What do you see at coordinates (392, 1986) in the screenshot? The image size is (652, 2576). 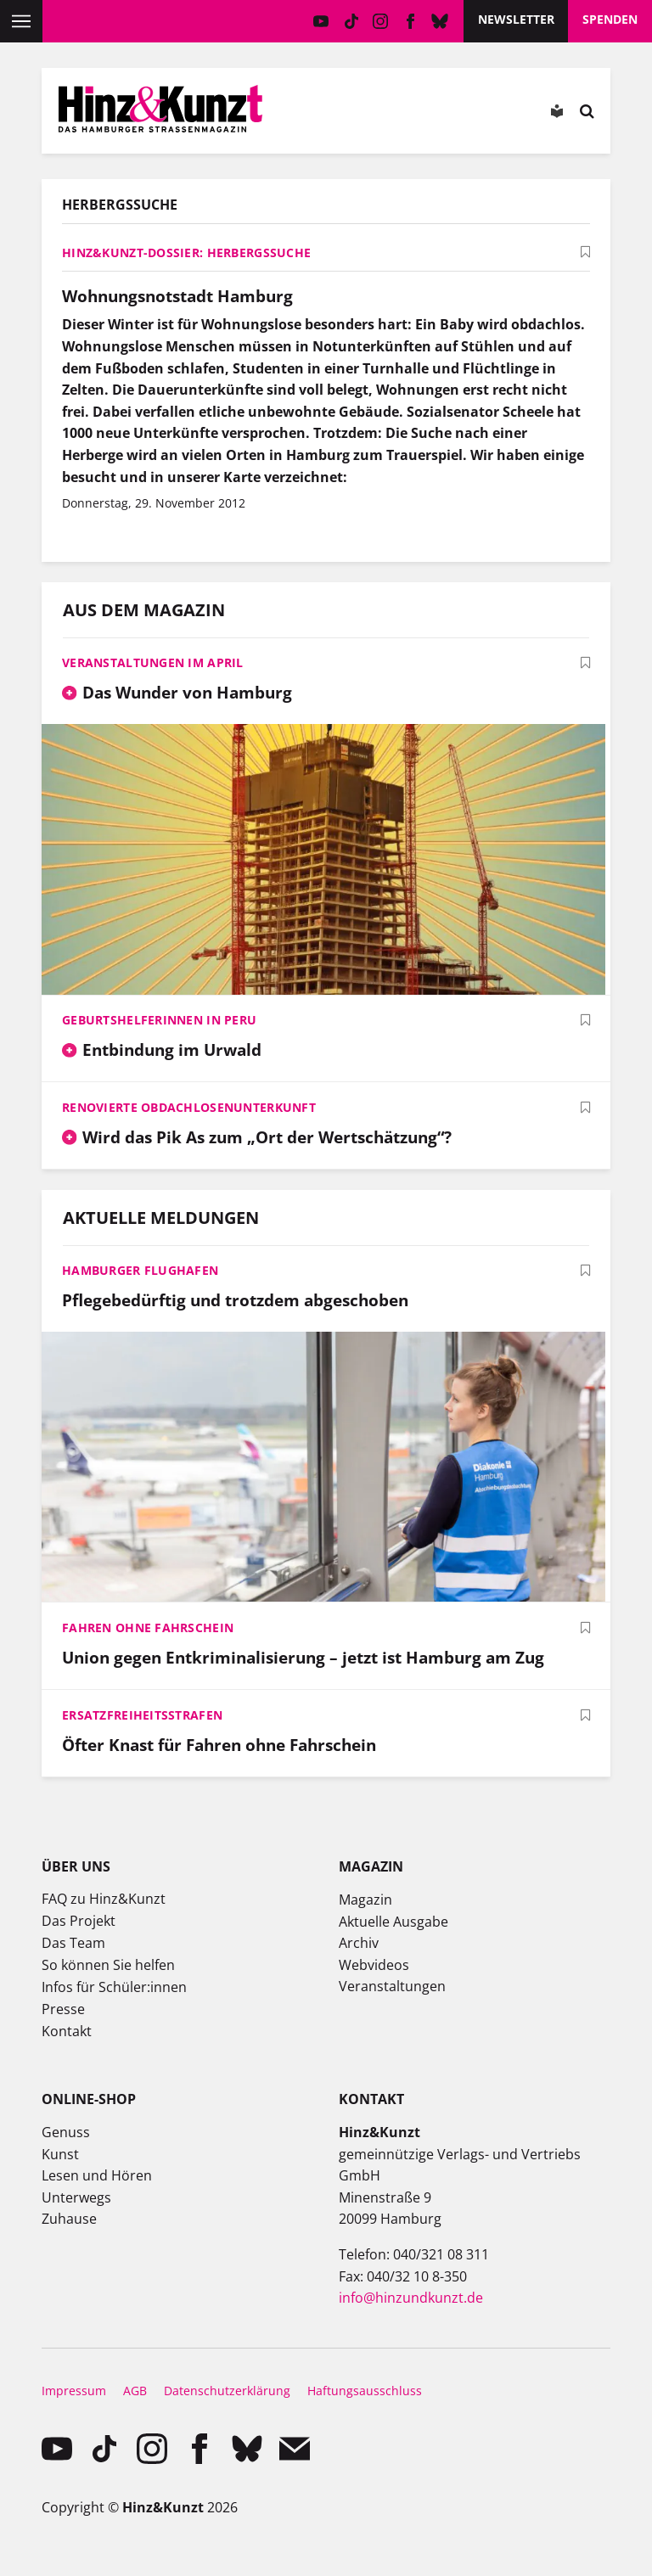 I see `Veranstaltungen` at bounding box center [392, 1986].